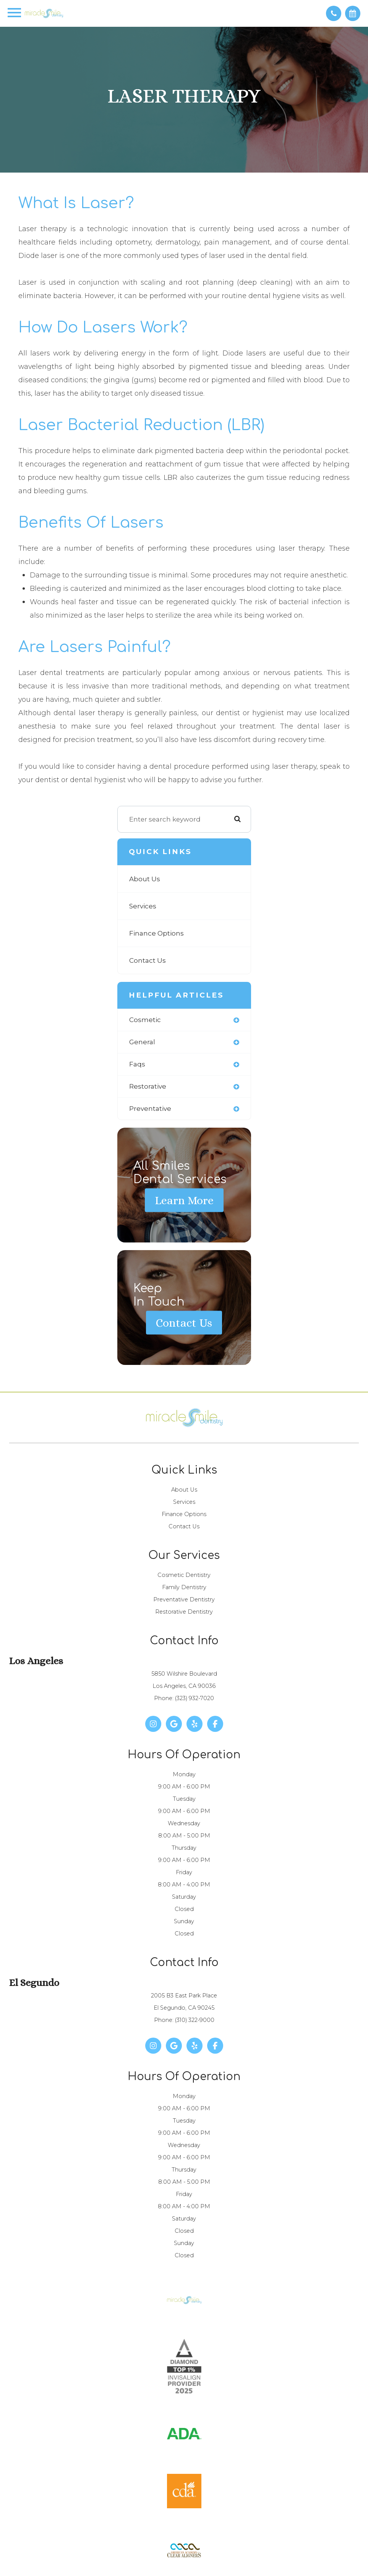  Describe the element at coordinates (142, 1042) in the screenshot. I see `general` at that location.